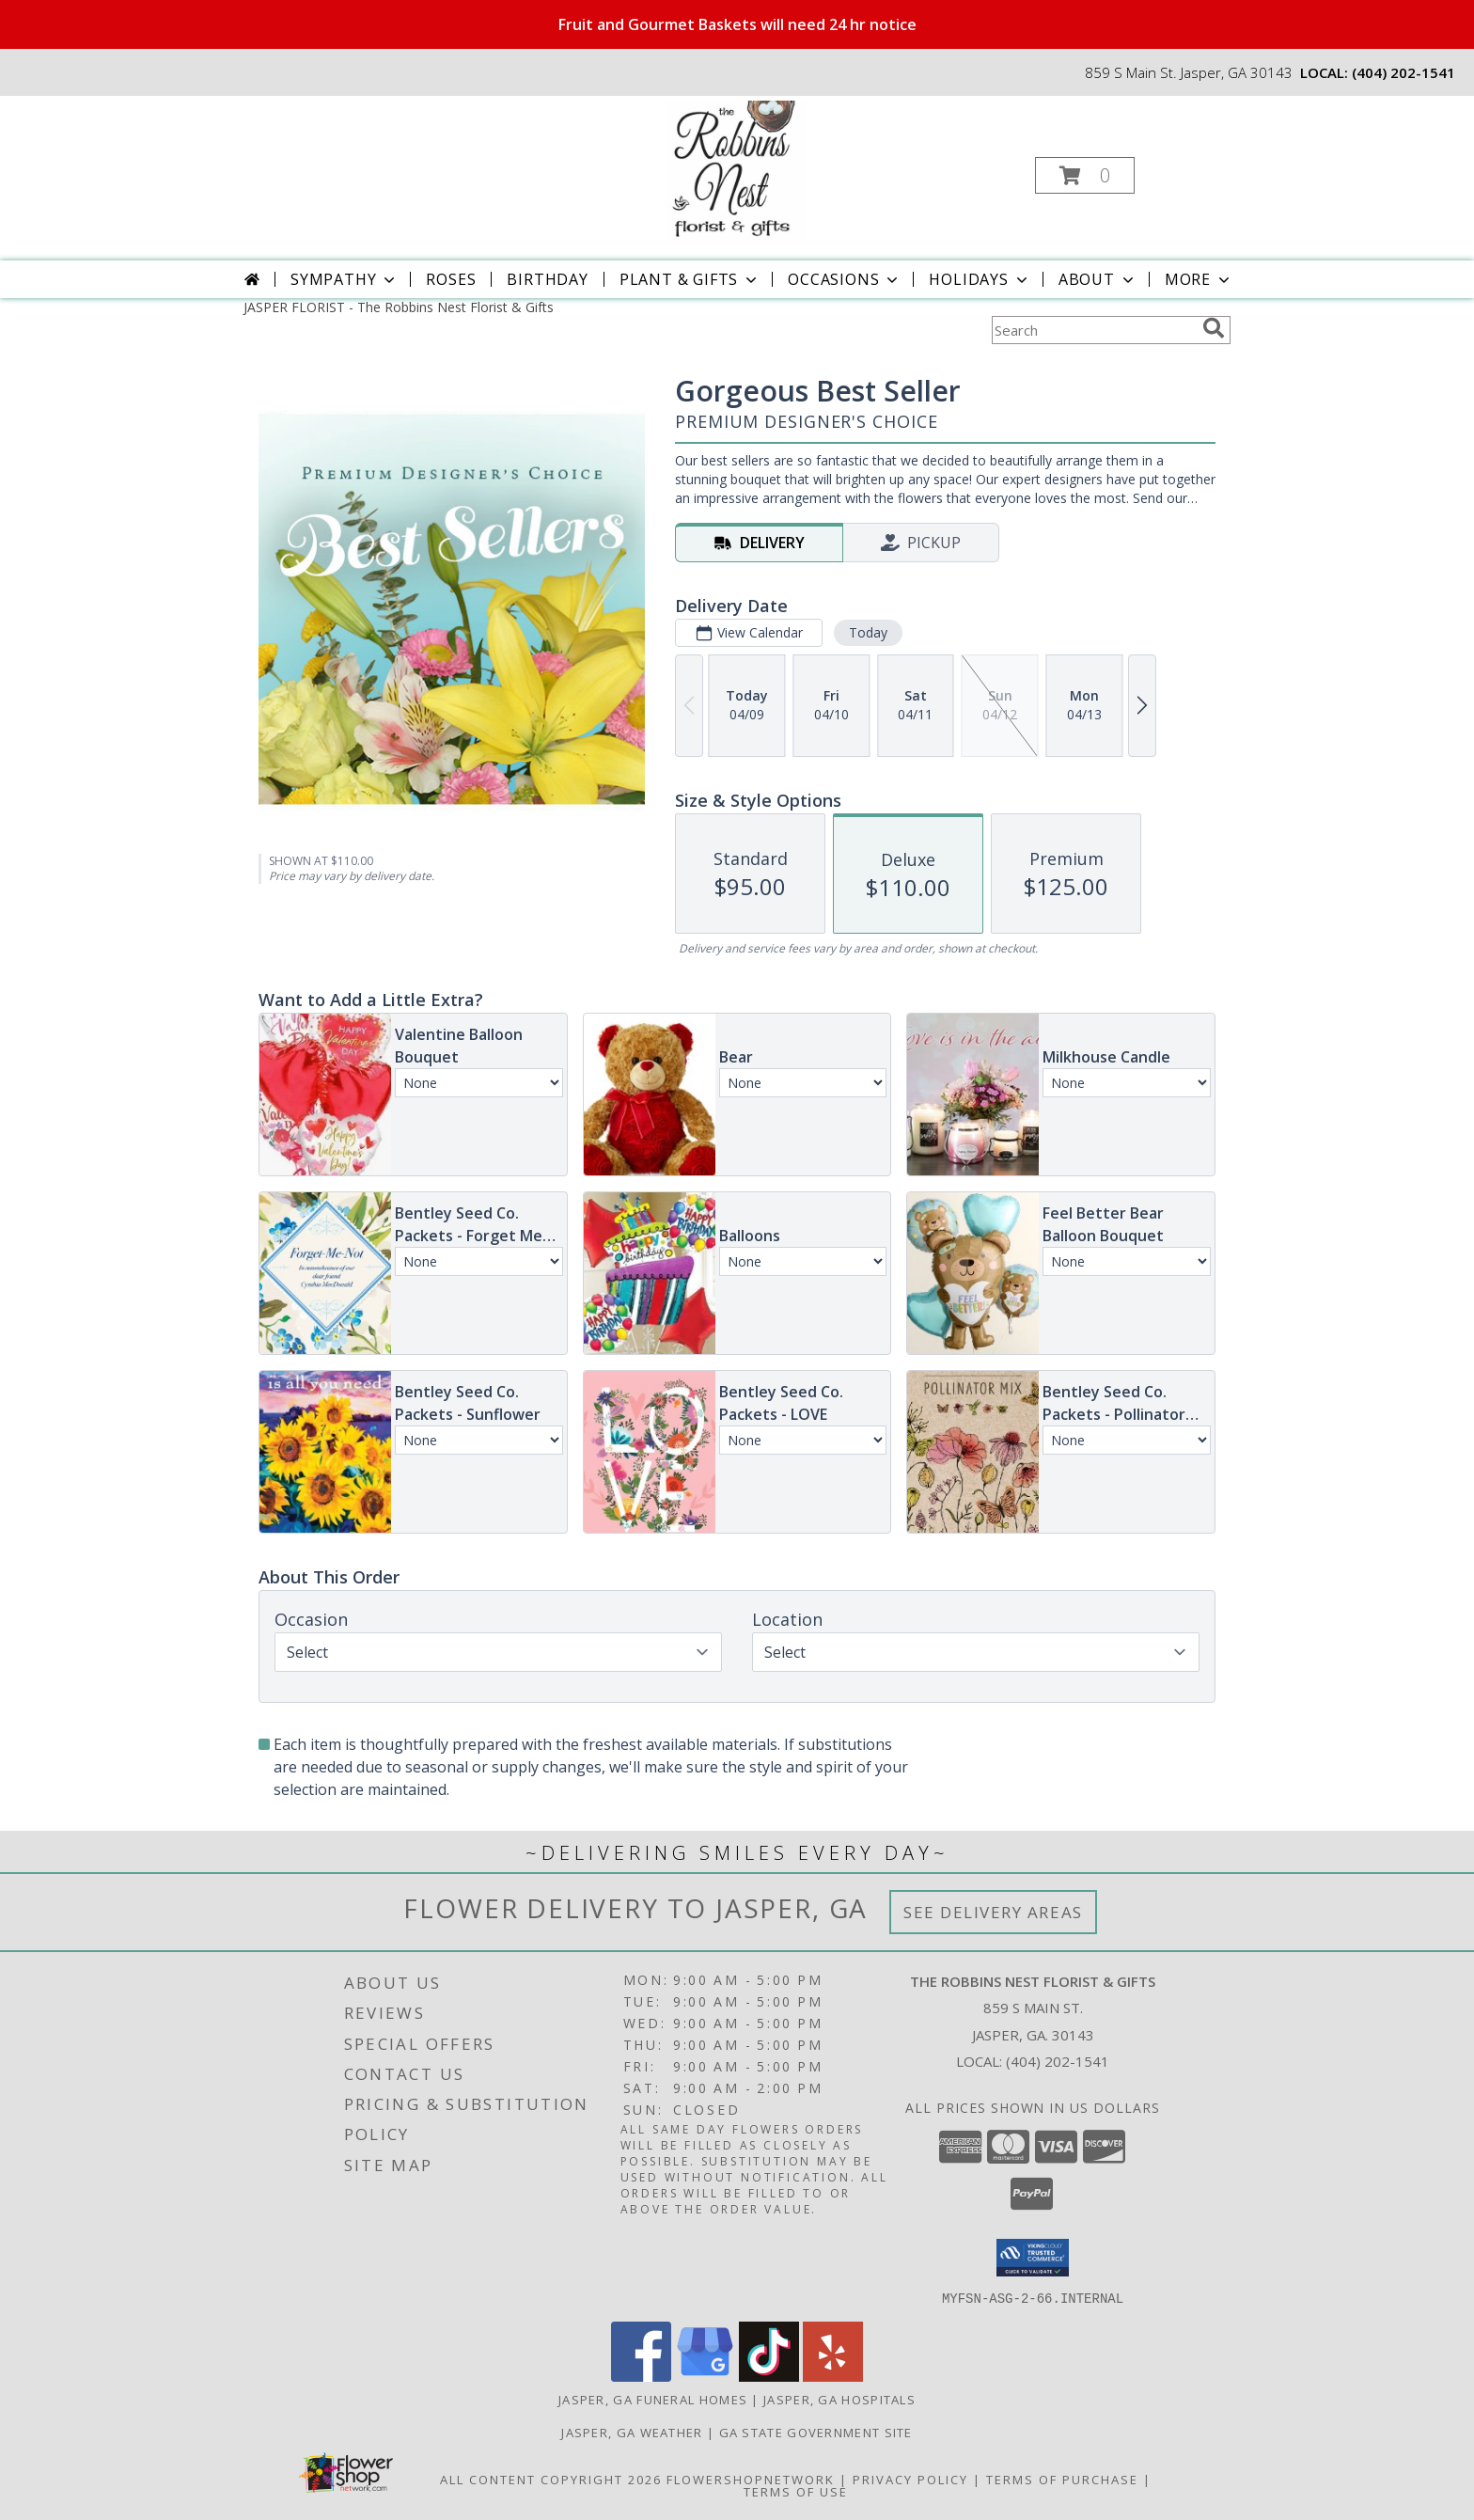 The height and width of the screenshot is (2520, 1474). Describe the element at coordinates (910, 2478) in the screenshot. I see `Privacy Policy [Open Privacy Policy in new window]` at that location.